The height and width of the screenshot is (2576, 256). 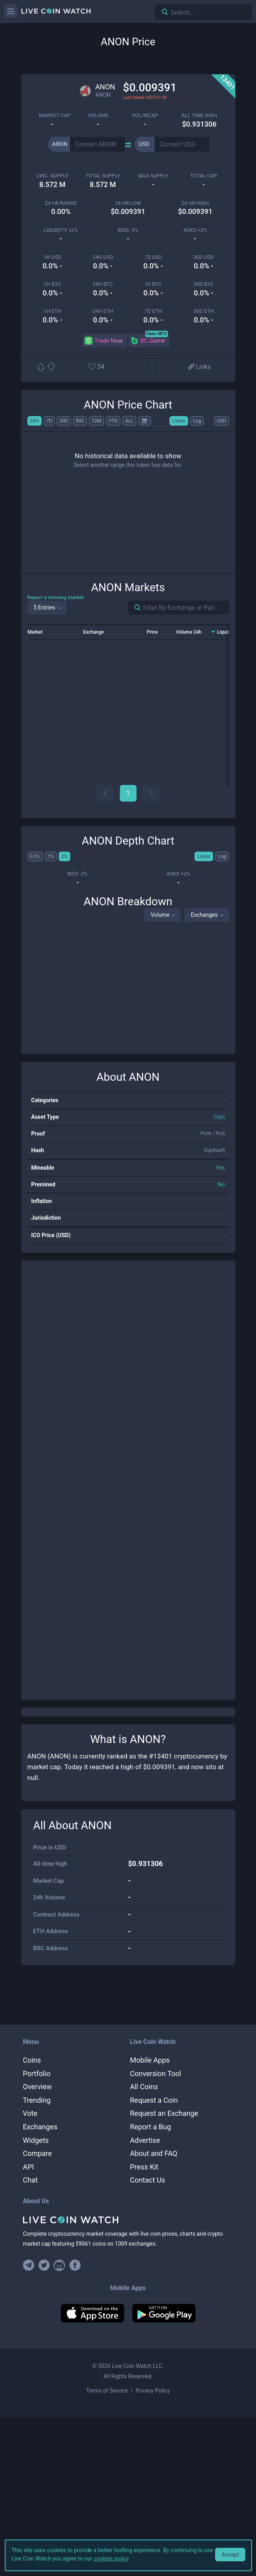 I want to click on Liquidity ±2%, so click(x=61, y=230).